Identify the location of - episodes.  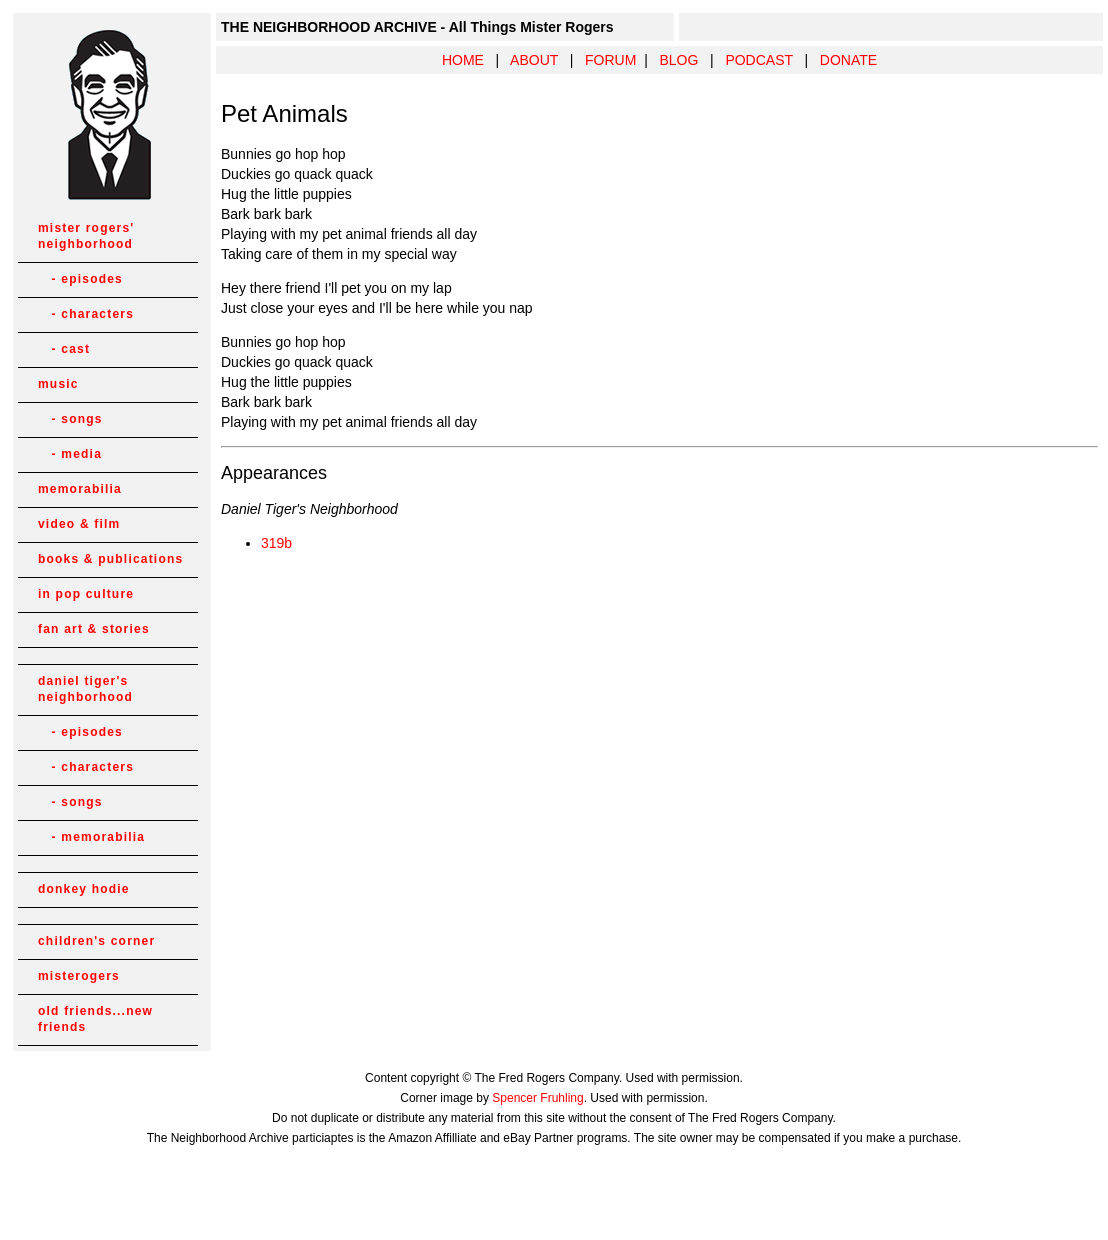
(80, 279).